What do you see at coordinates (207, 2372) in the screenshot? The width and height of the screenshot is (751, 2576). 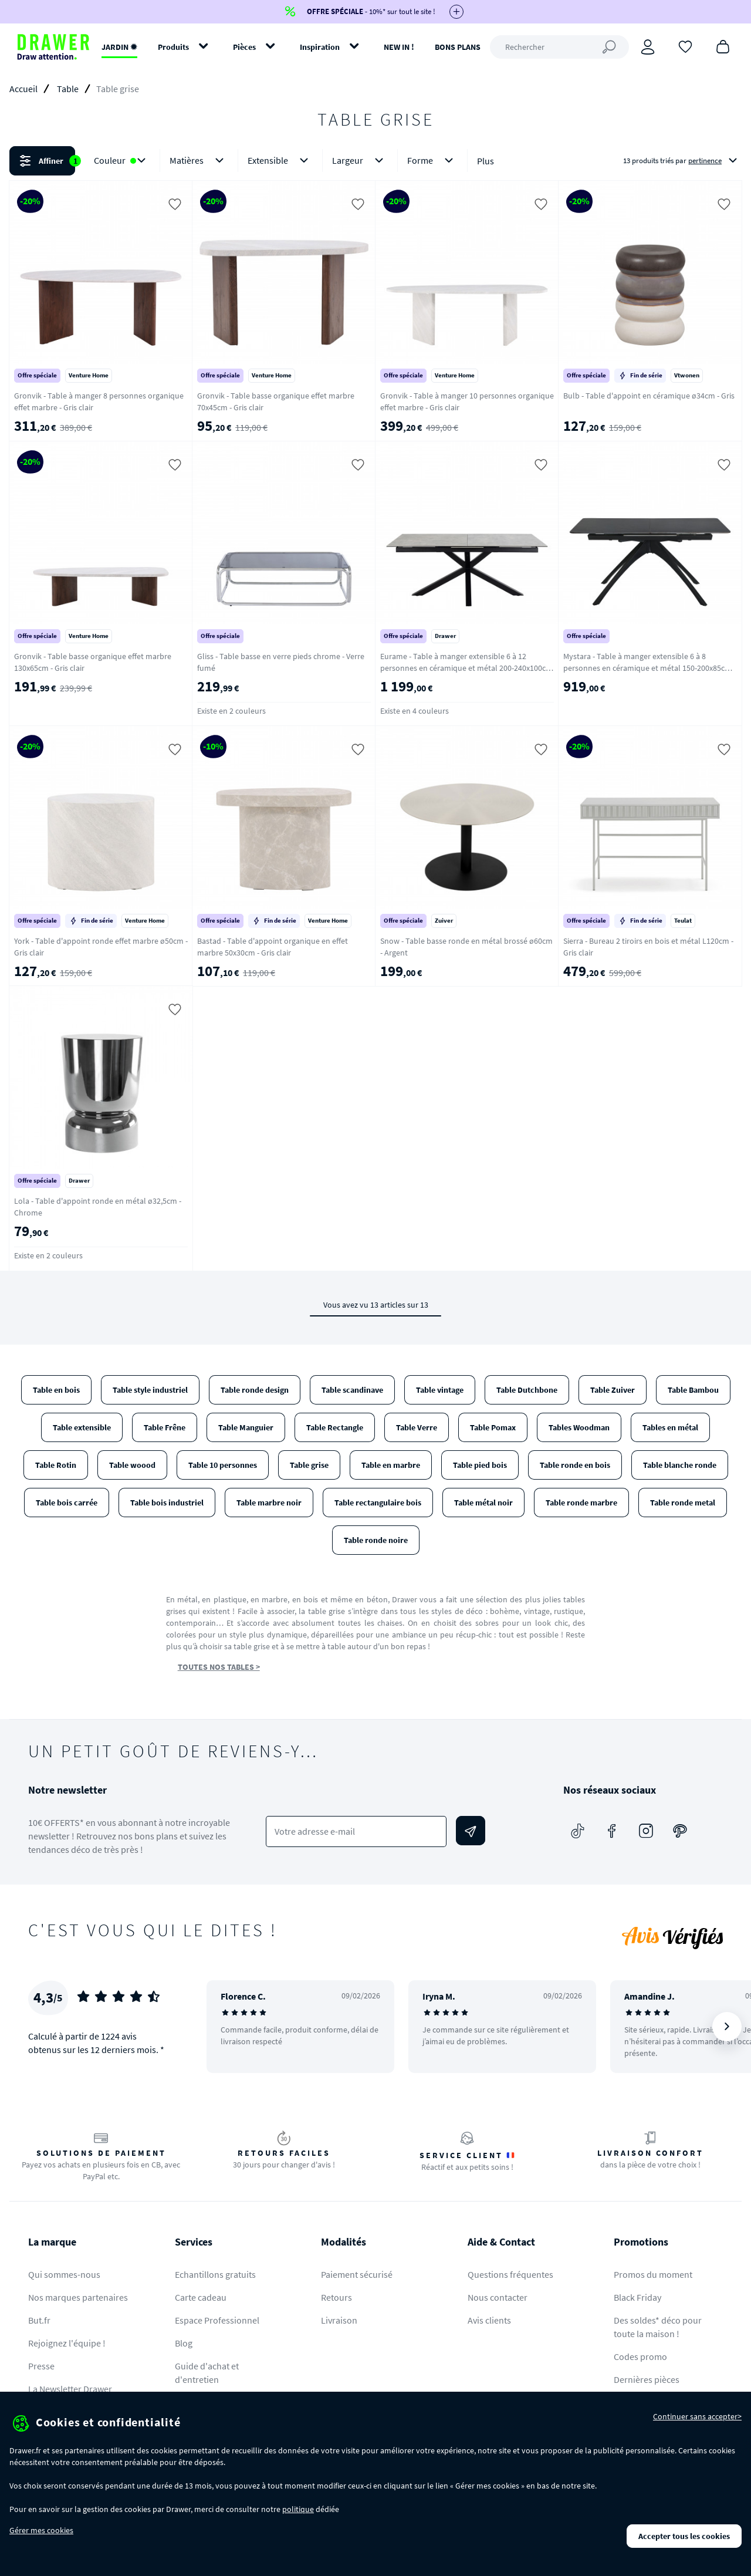 I see `Guide d'achat et d'entretien` at bounding box center [207, 2372].